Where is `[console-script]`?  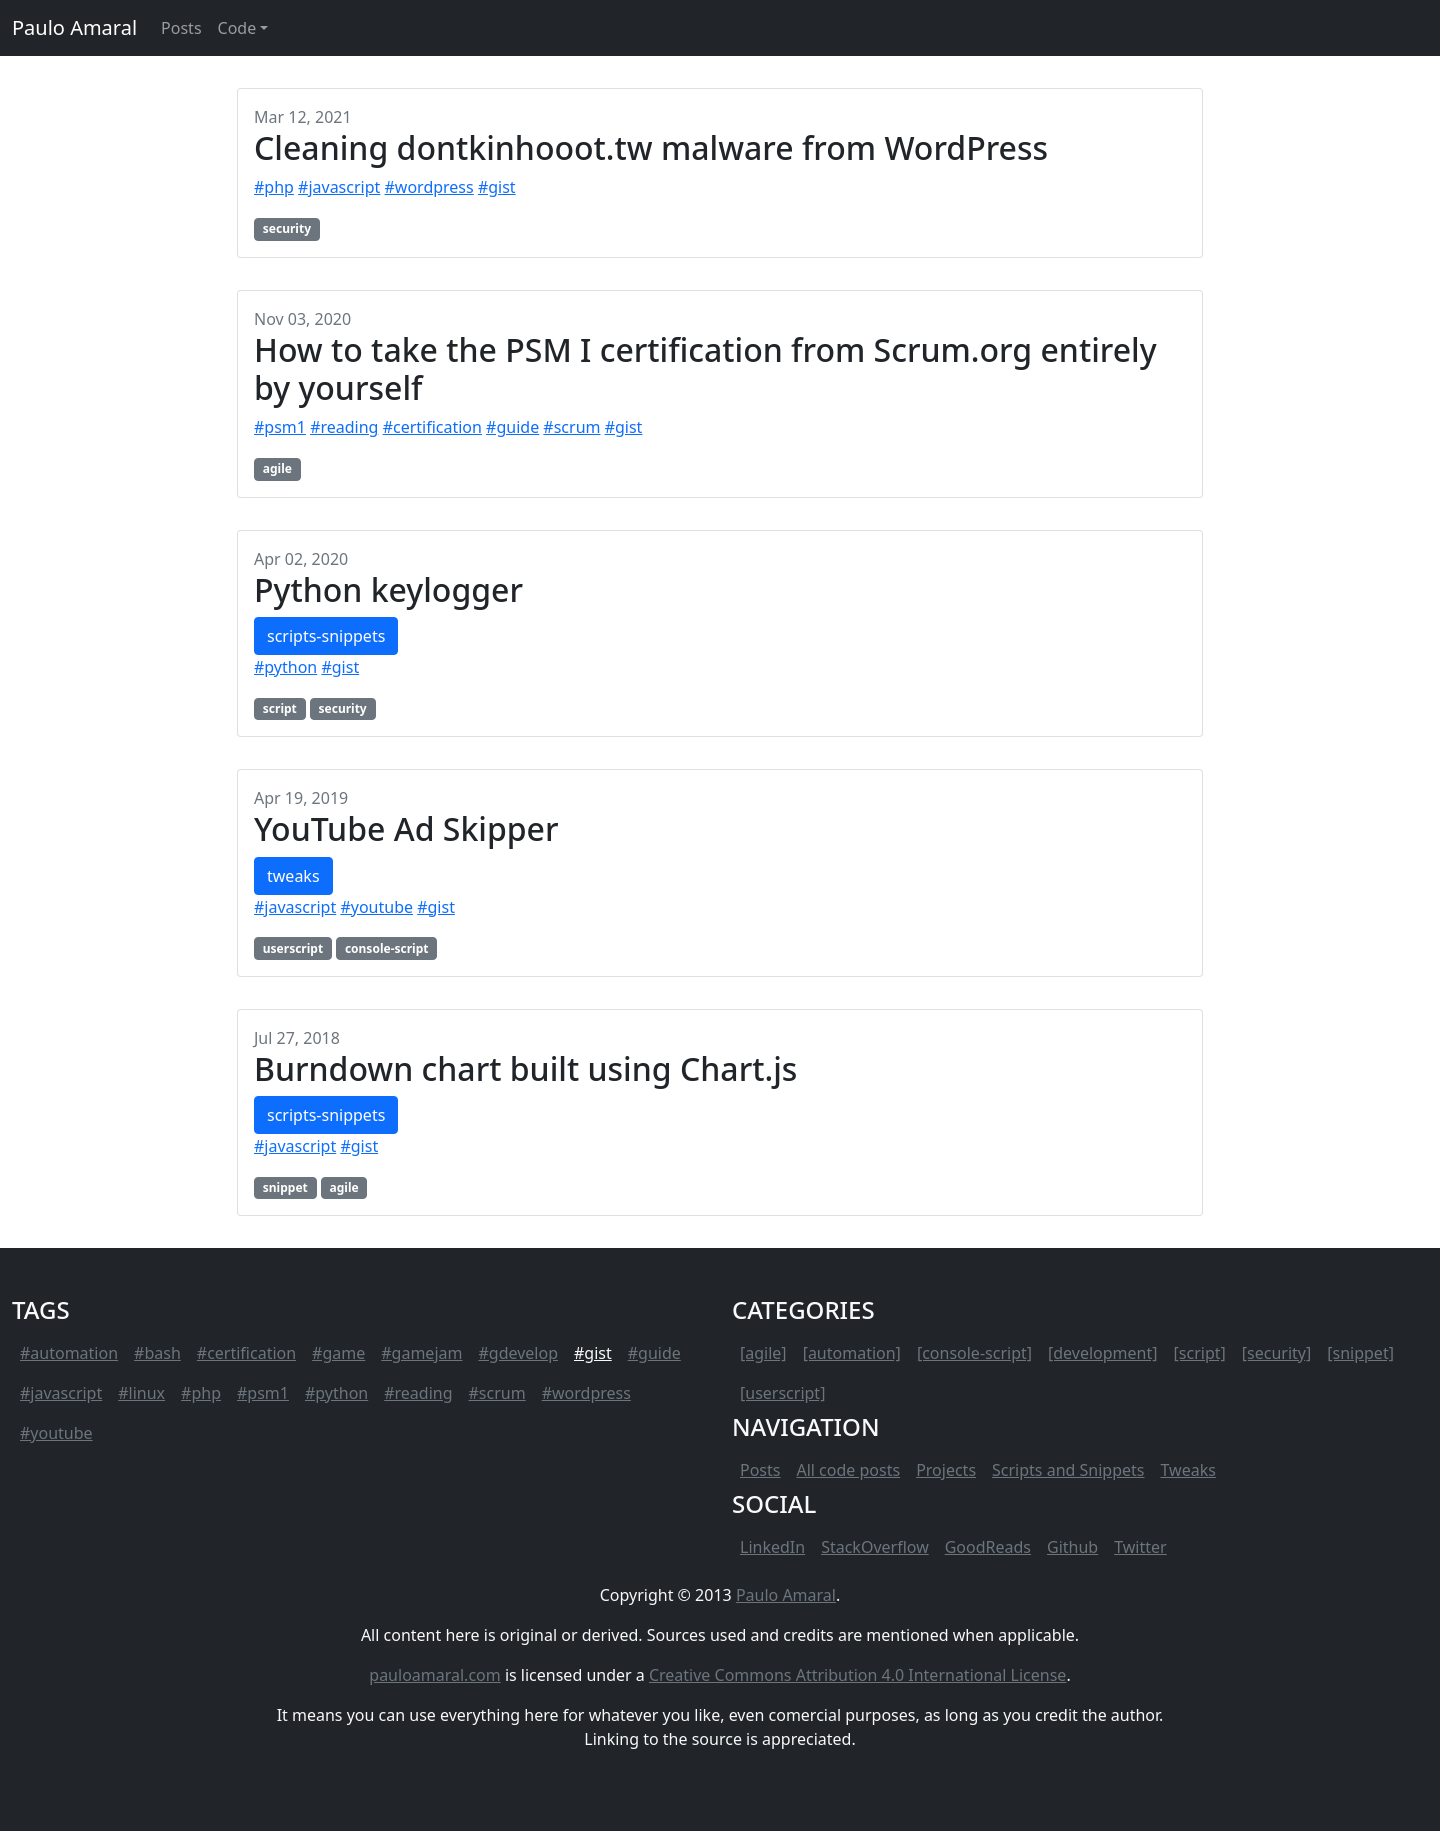 [console-script] is located at coordinates (974, 1353).